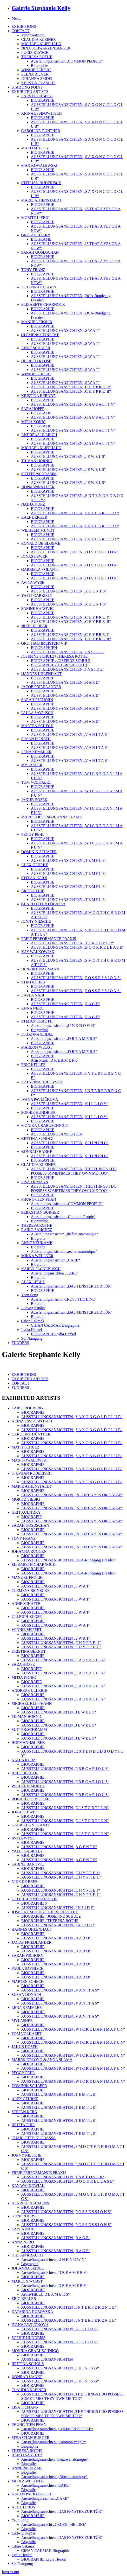 Image resolution: width=127 pixels, height=2576 pixels. Describe the element at coordinates (37, 1256) in the screenshot. I see `MIKKA WELLNER` at that location.